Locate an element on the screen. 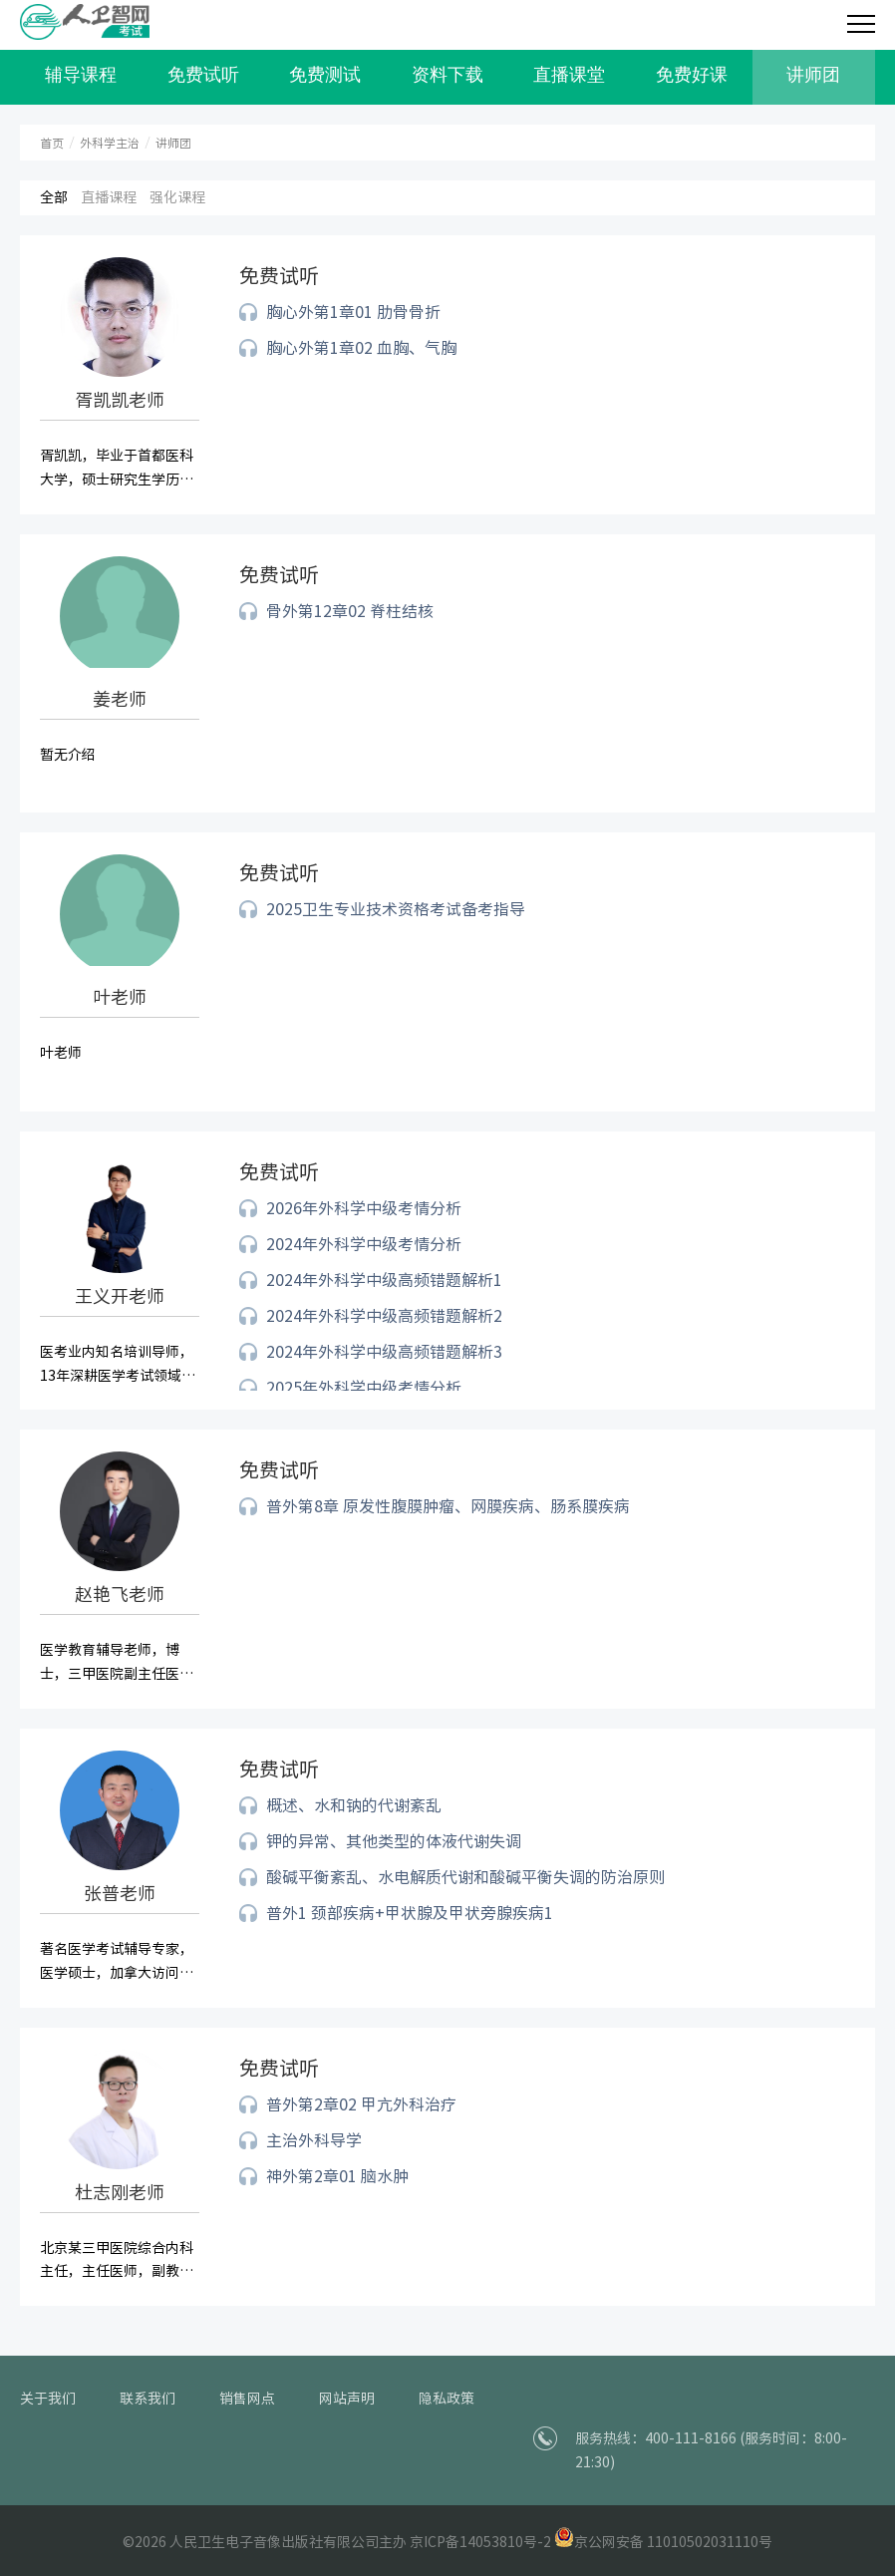 The width and height of the screenshot is (895, 2576). 概述、水和钠的代谢紊乱 is located at coordinates (354, 1805).